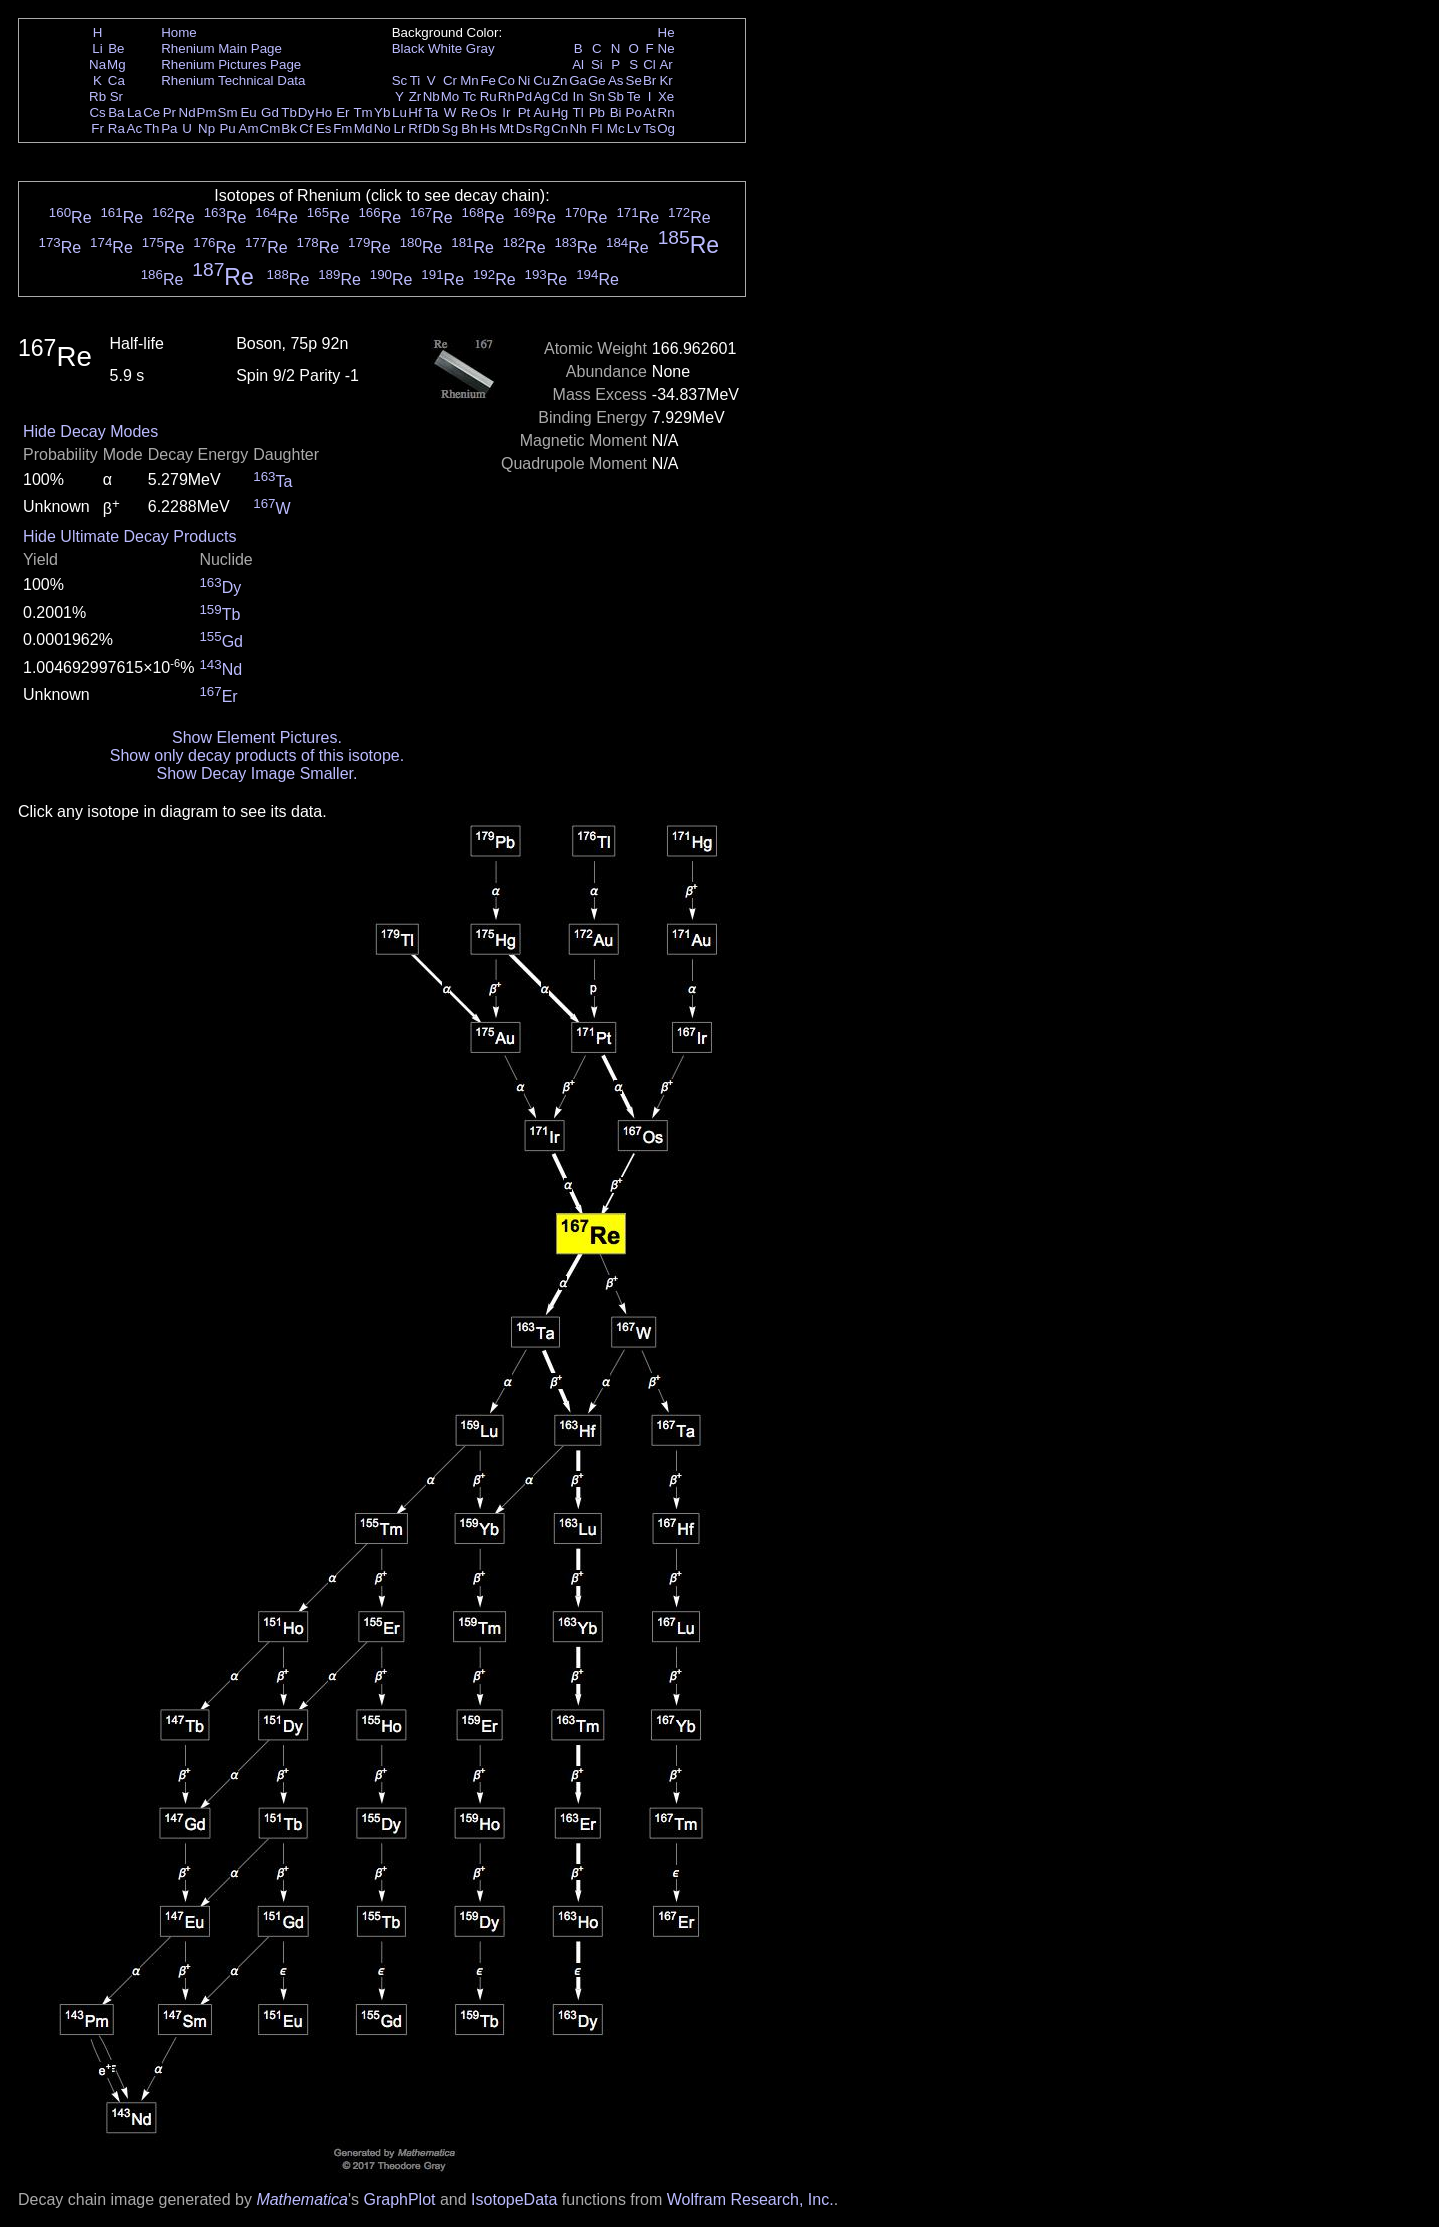  Describe the element at coordinates (116, 80) in the screenshot. I see `Ca` at that location.